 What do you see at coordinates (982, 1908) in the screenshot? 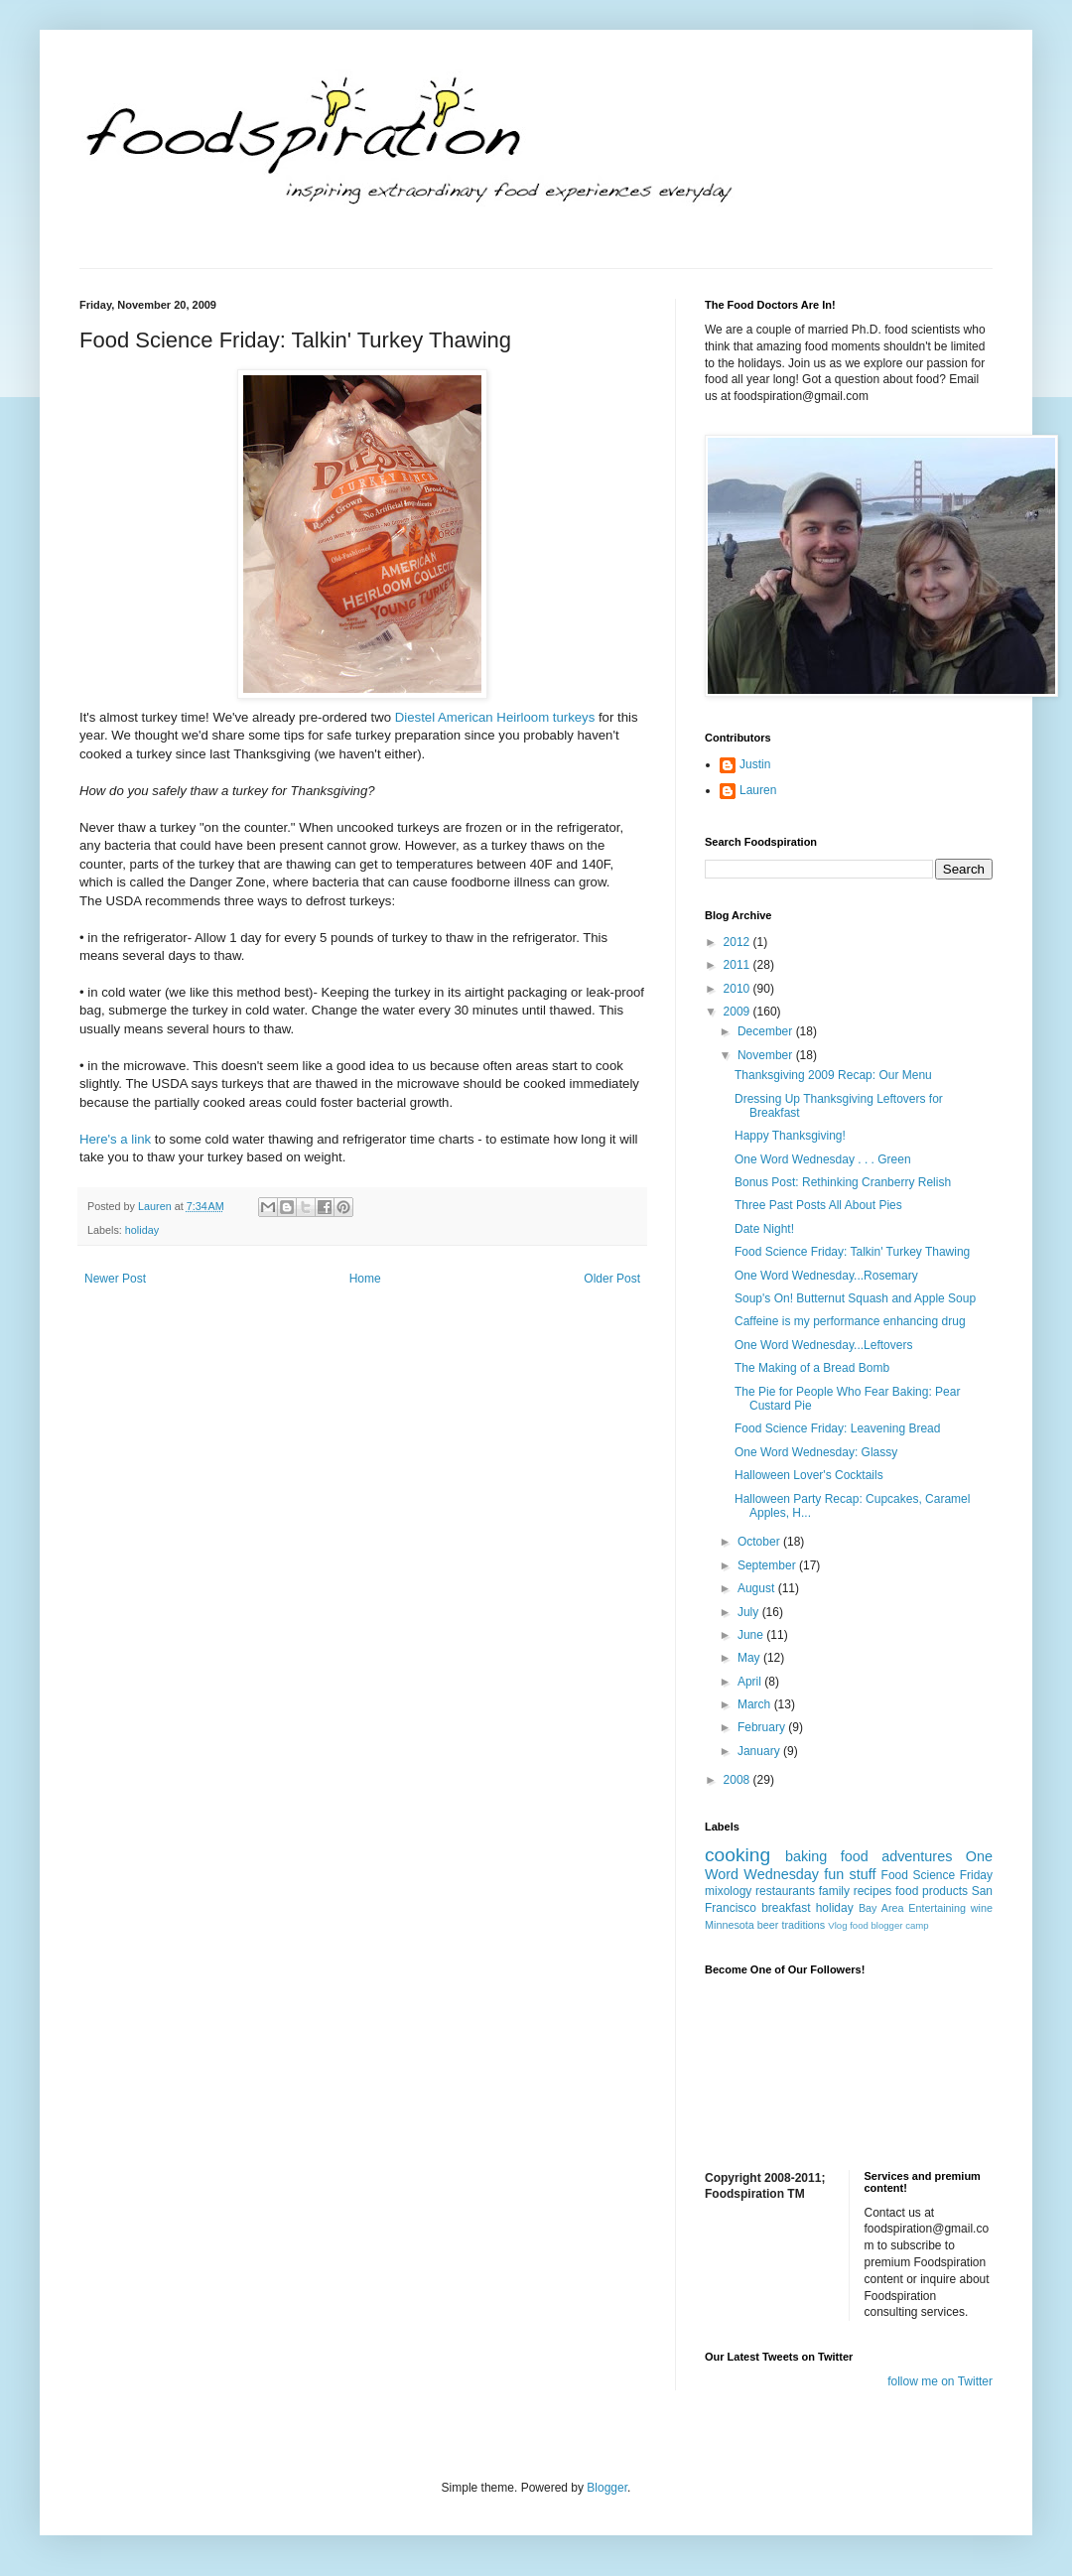
I see `wine` at bounding box center [982, 1908].